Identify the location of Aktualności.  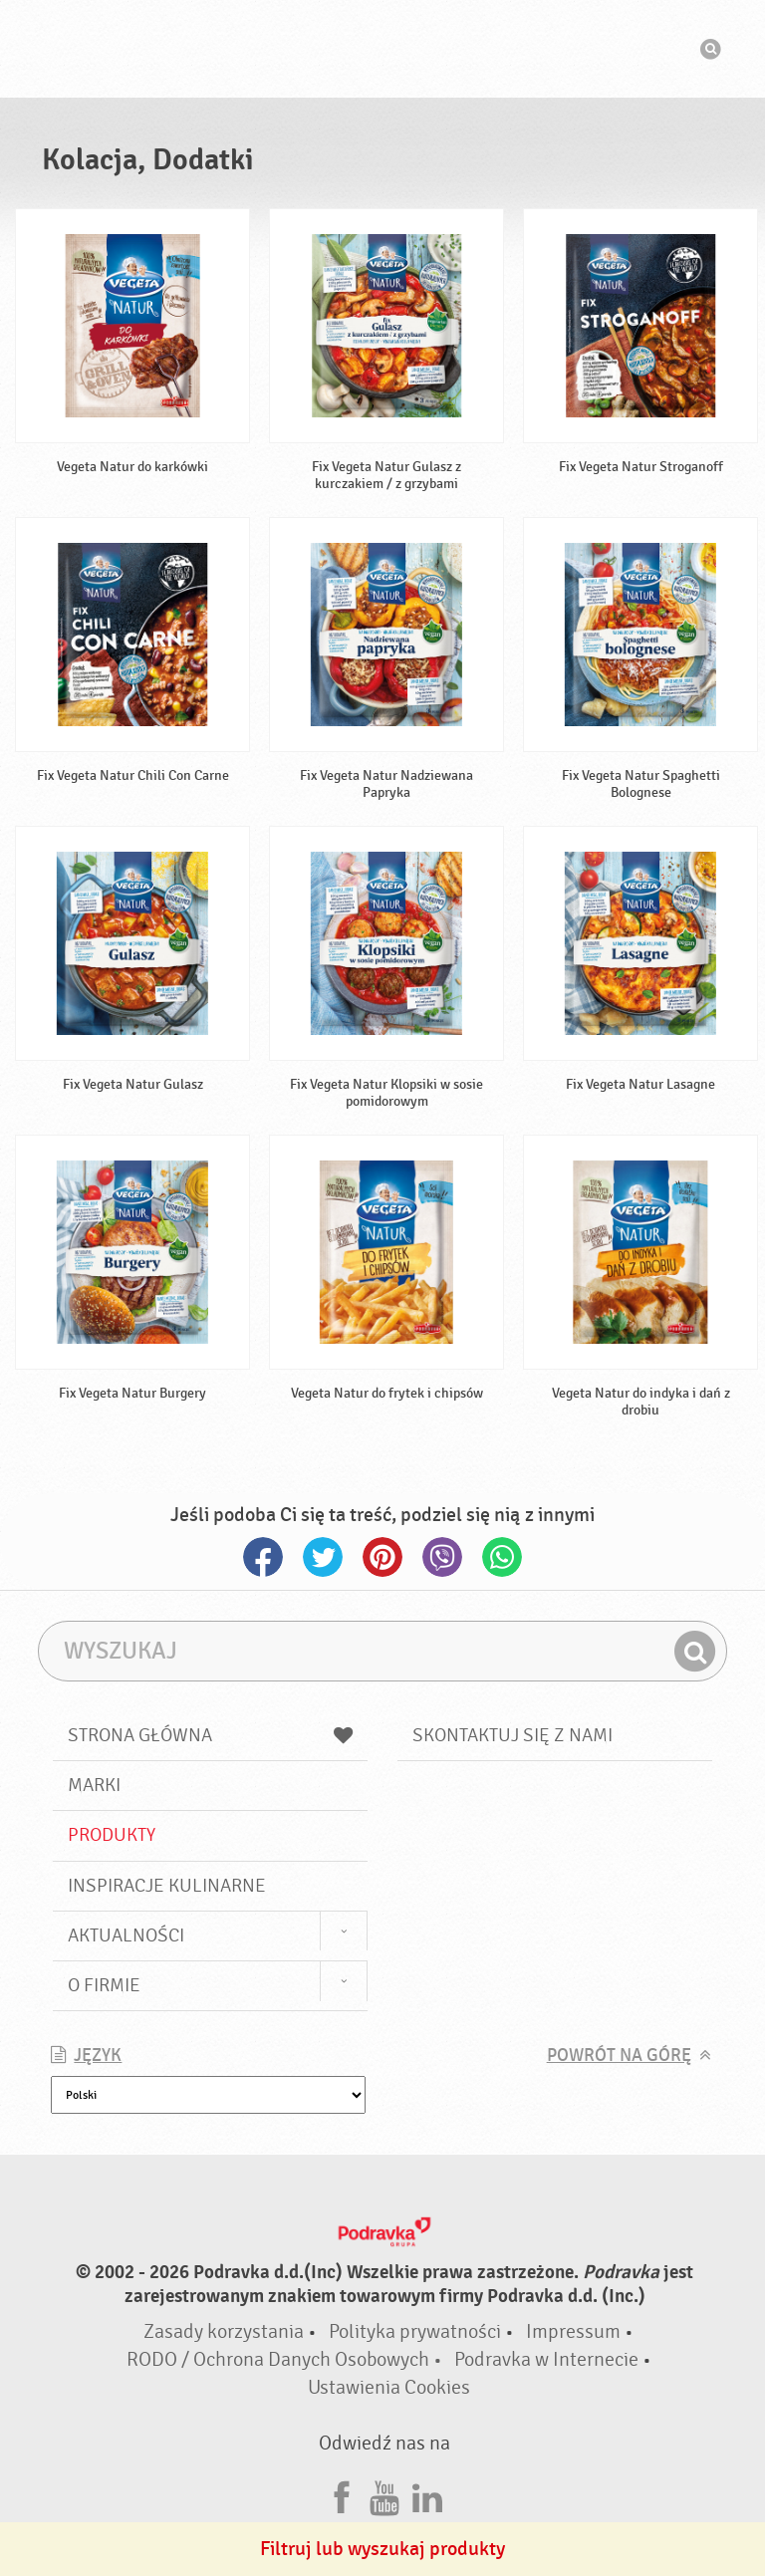
(126, 1935).